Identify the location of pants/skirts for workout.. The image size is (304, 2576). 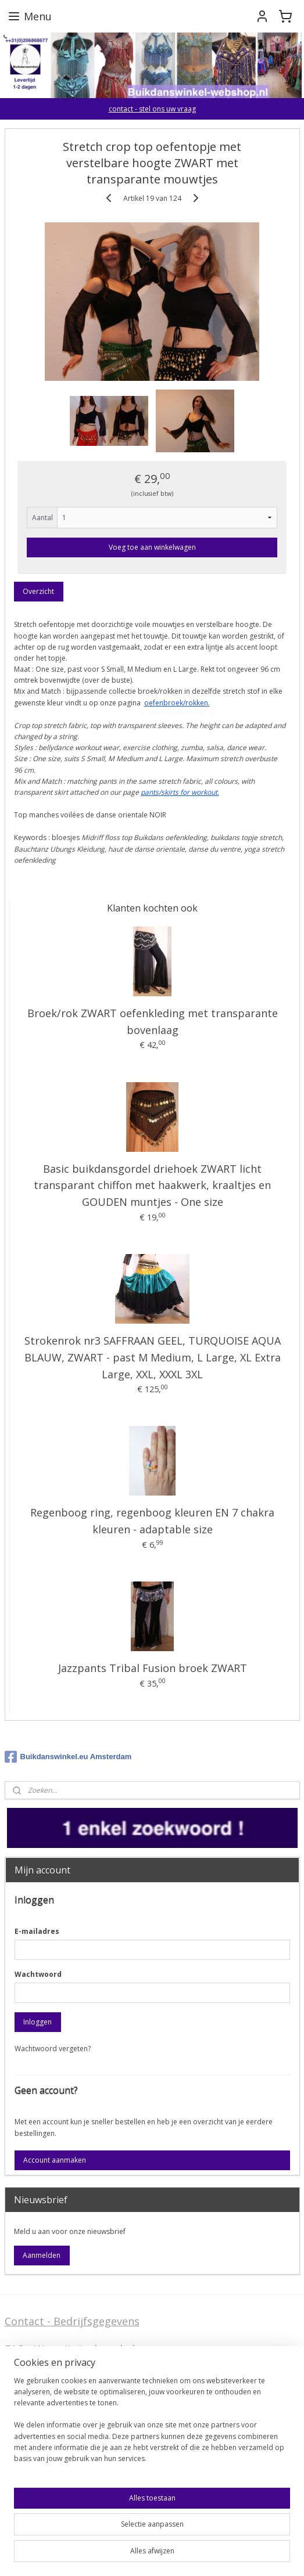
(180, 792).